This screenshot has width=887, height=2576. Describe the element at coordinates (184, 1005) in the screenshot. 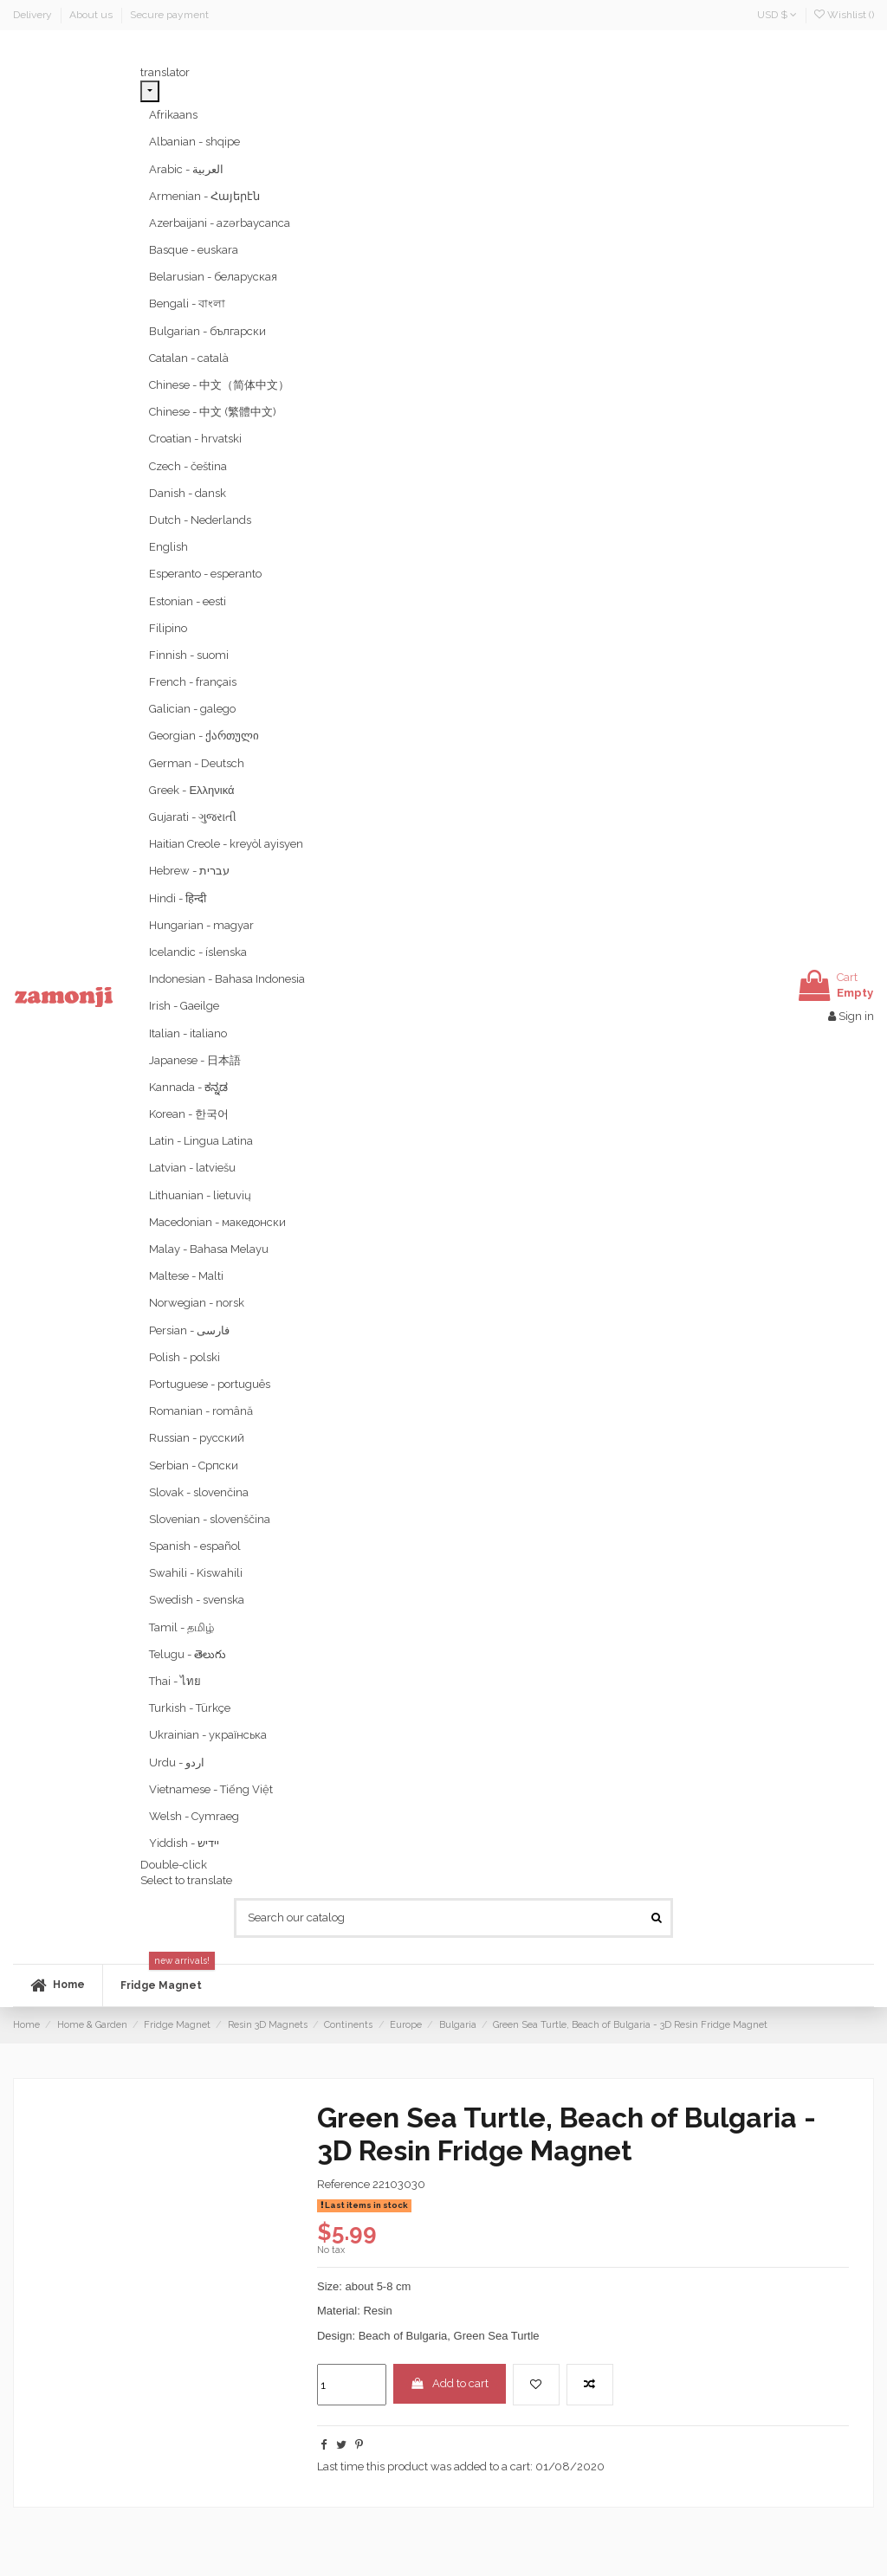

I see `Irish - Gaeilge` at that location.